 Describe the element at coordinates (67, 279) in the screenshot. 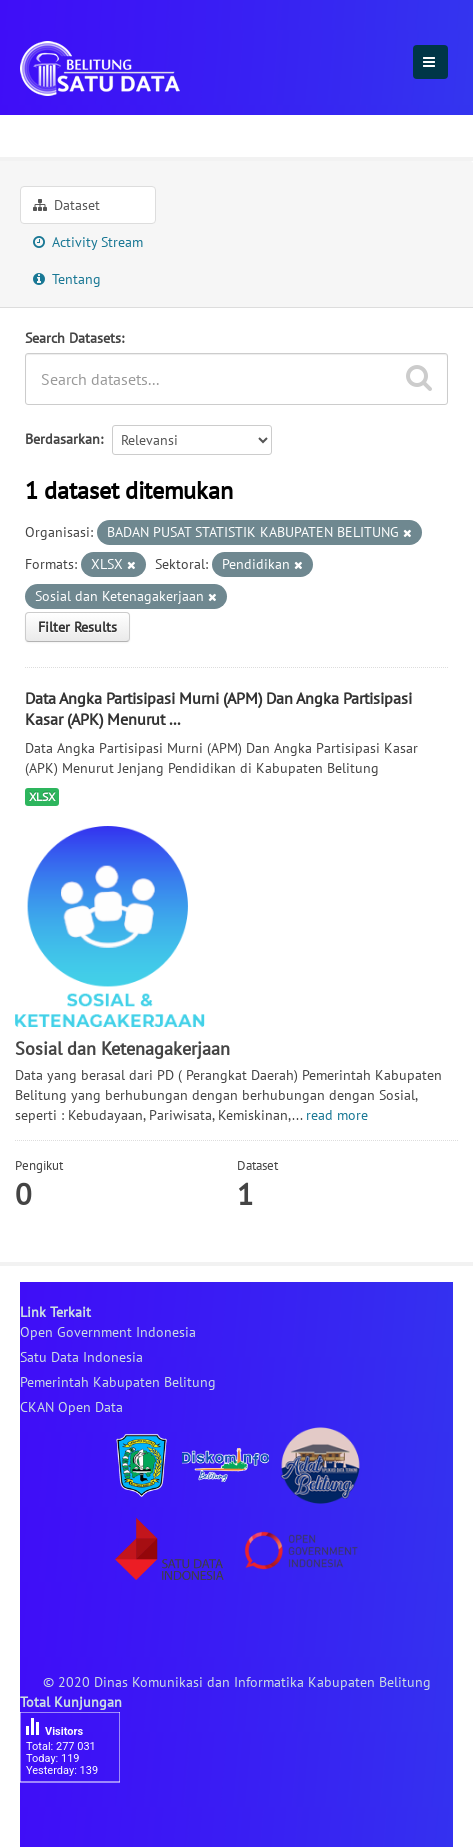

I see `Tentang` at that location.